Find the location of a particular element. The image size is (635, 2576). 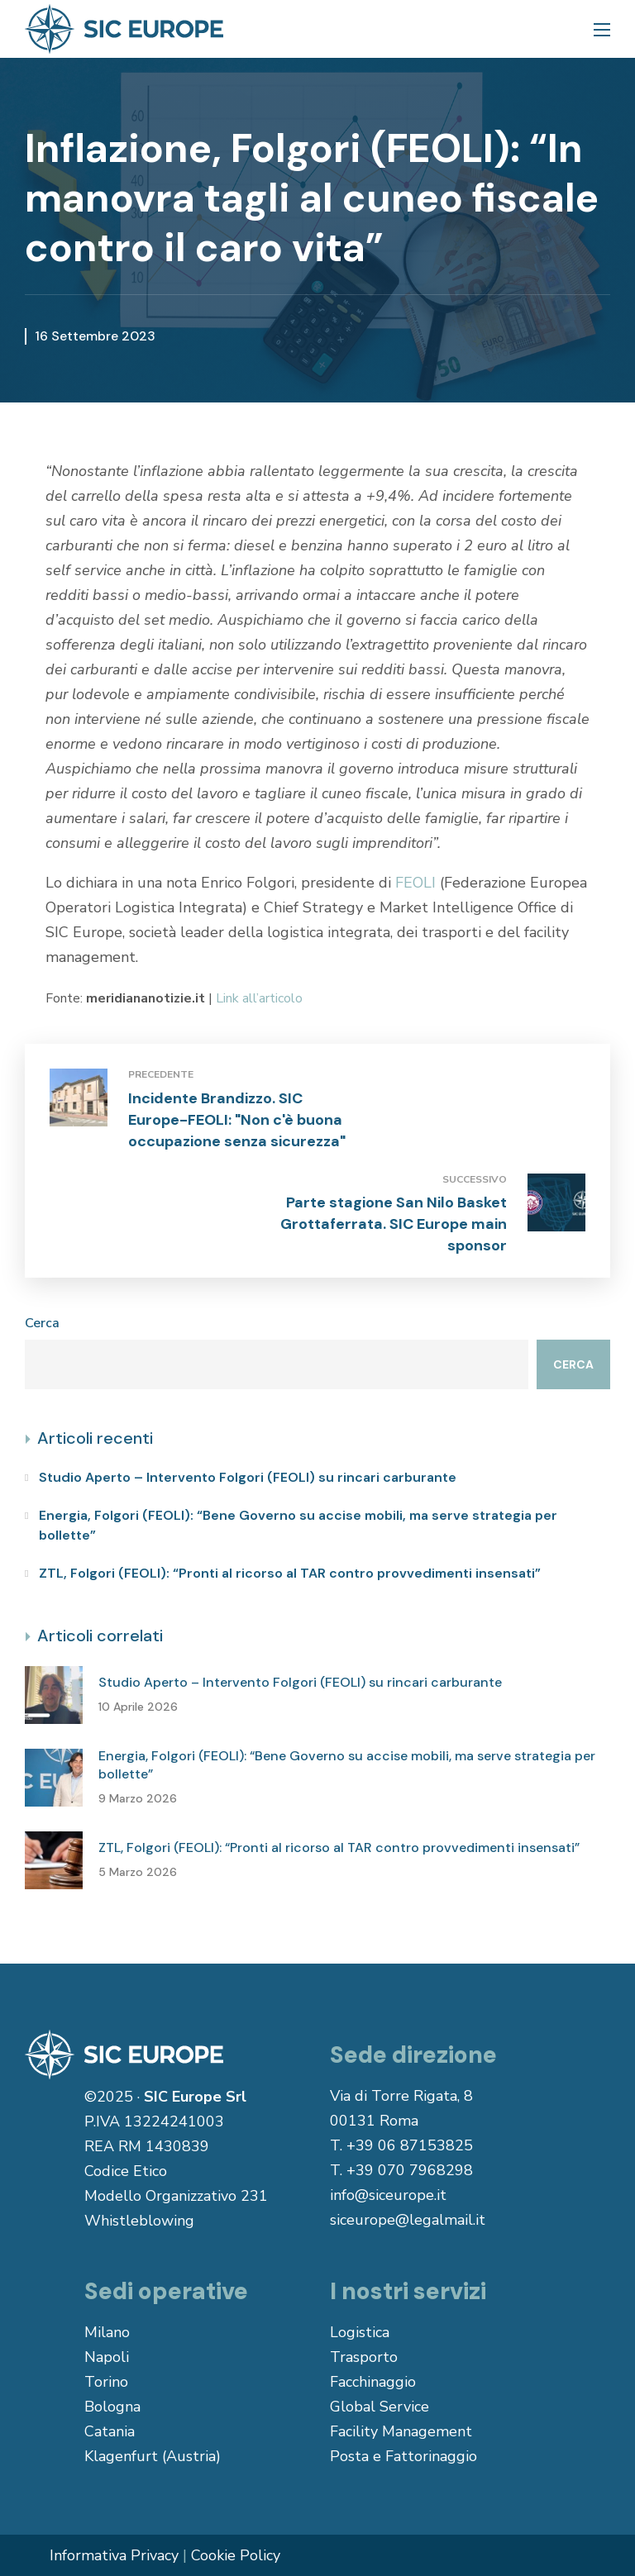

Cerca is located at coordinates (42, 1323).